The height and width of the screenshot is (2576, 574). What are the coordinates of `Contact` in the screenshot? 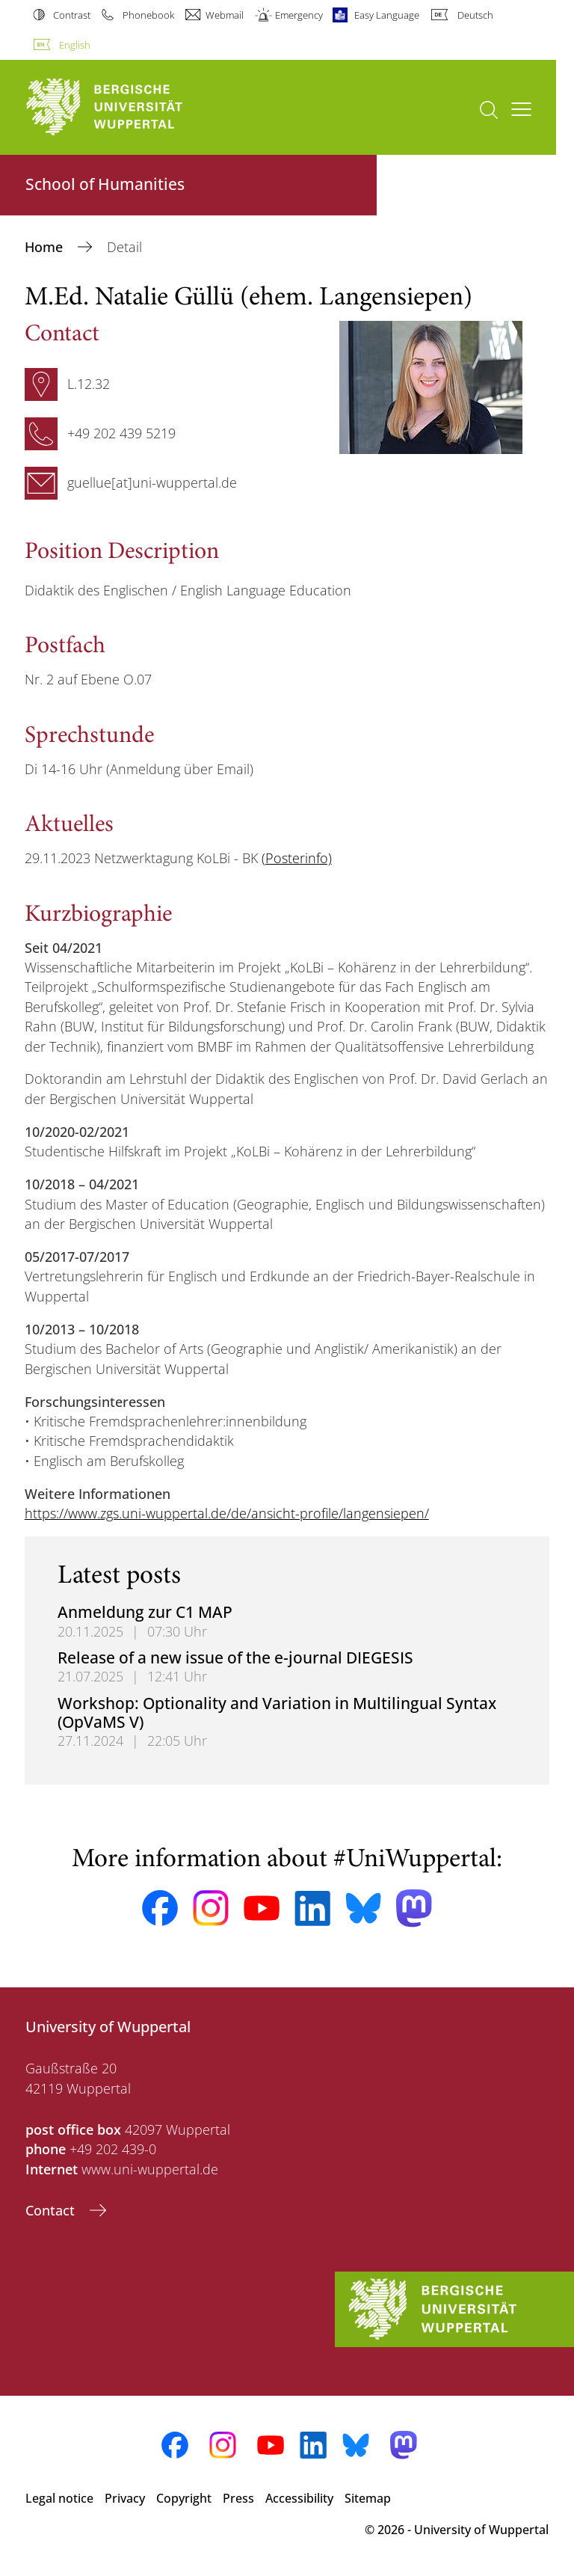 It's located at (51, 2210).